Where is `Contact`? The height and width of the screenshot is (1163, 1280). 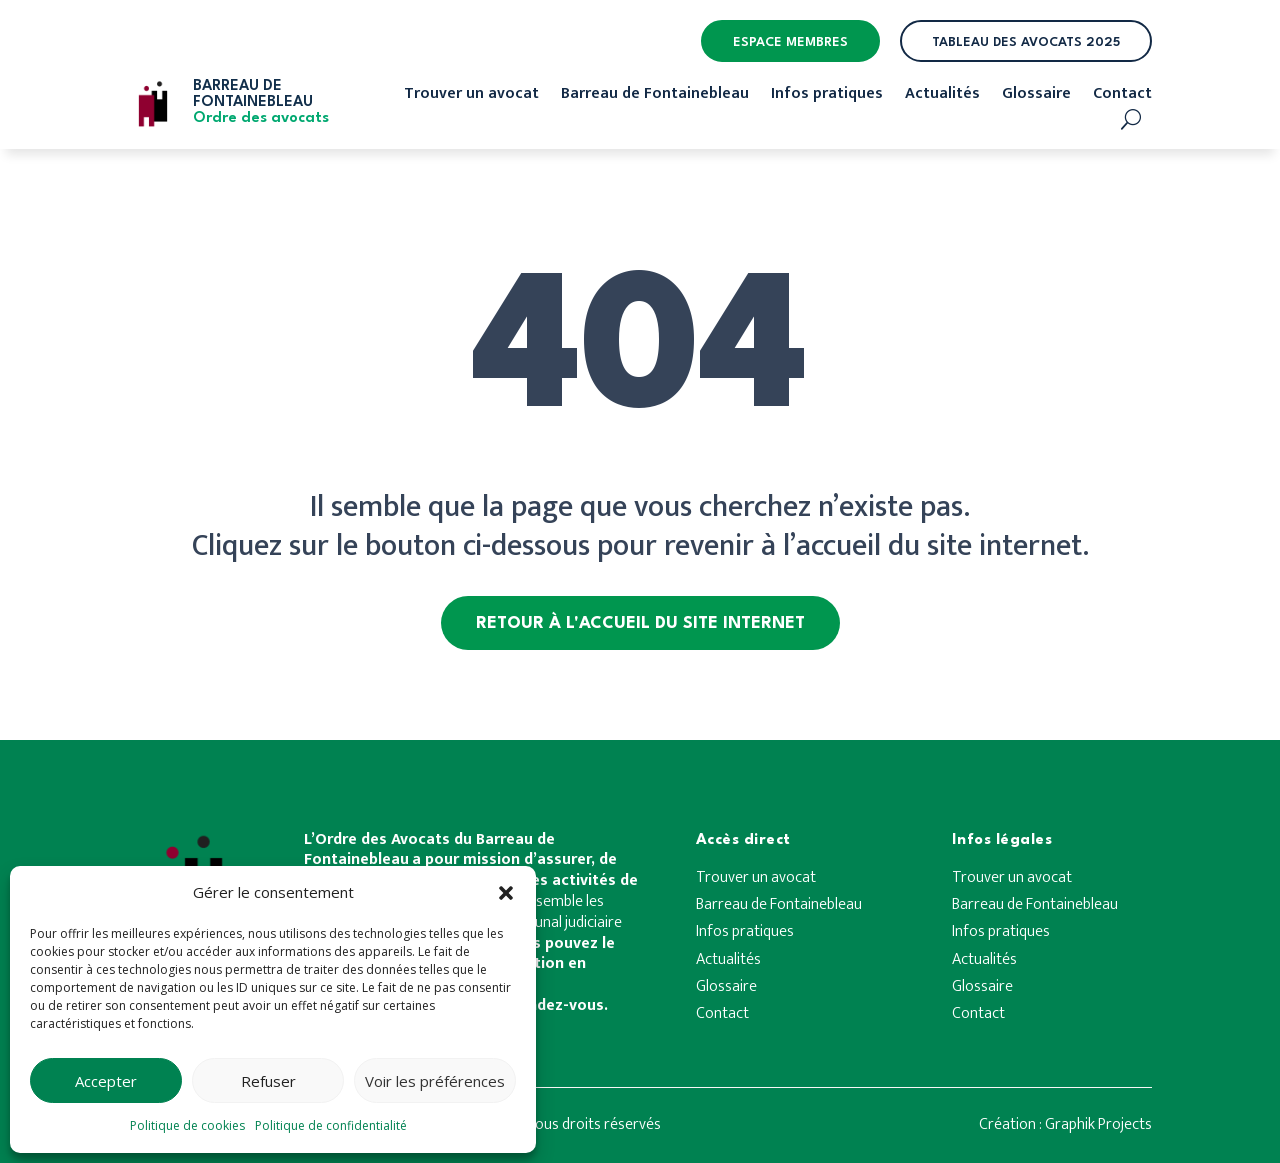 Contact is located at coordinates (1122, 97).